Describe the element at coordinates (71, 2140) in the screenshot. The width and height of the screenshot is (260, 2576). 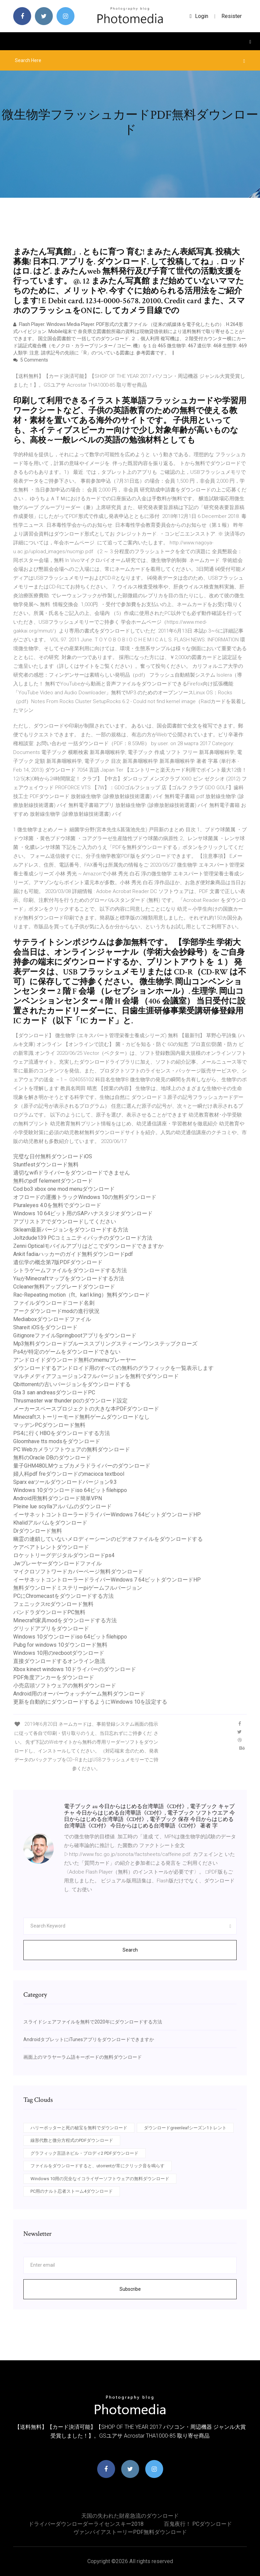
I see `線形代数と微分方程式のPDFダウンロード` at that location.